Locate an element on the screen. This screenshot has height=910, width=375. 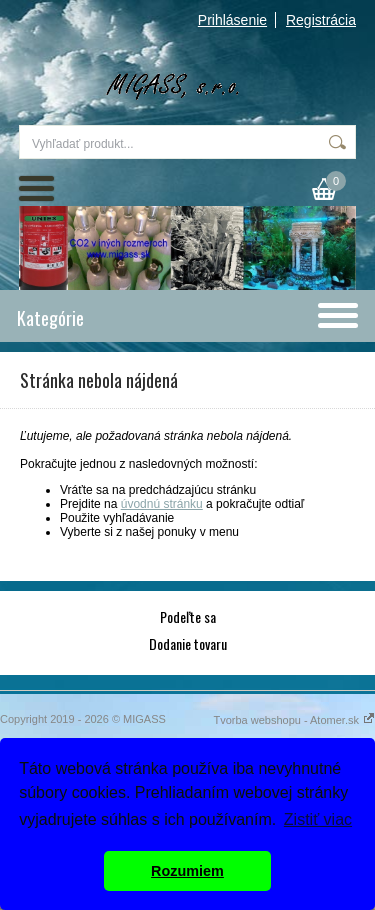
Prihlásenie is located at coordinates (232, 20).